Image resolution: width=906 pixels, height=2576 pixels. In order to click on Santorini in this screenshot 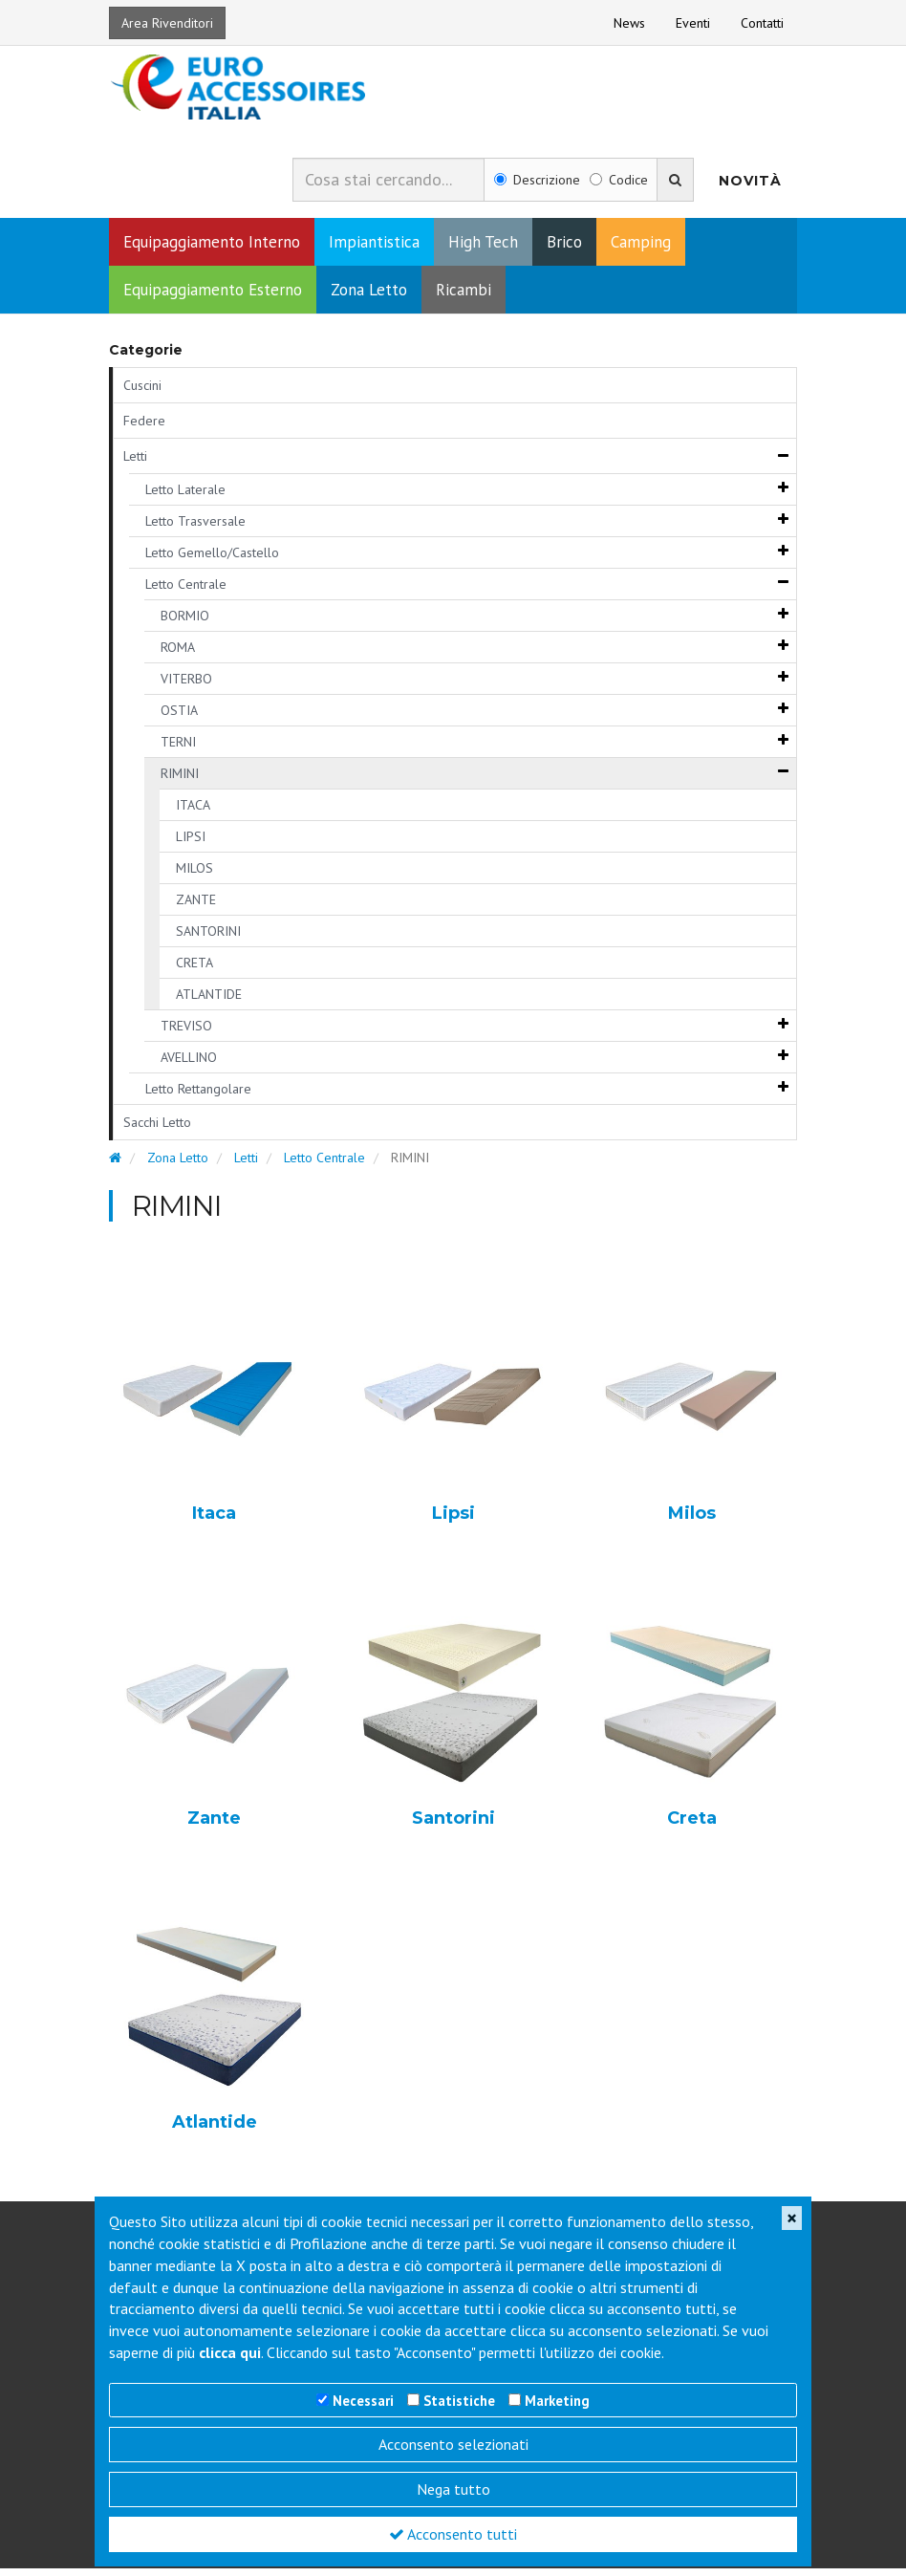, I will do `click(453, 1826)`.